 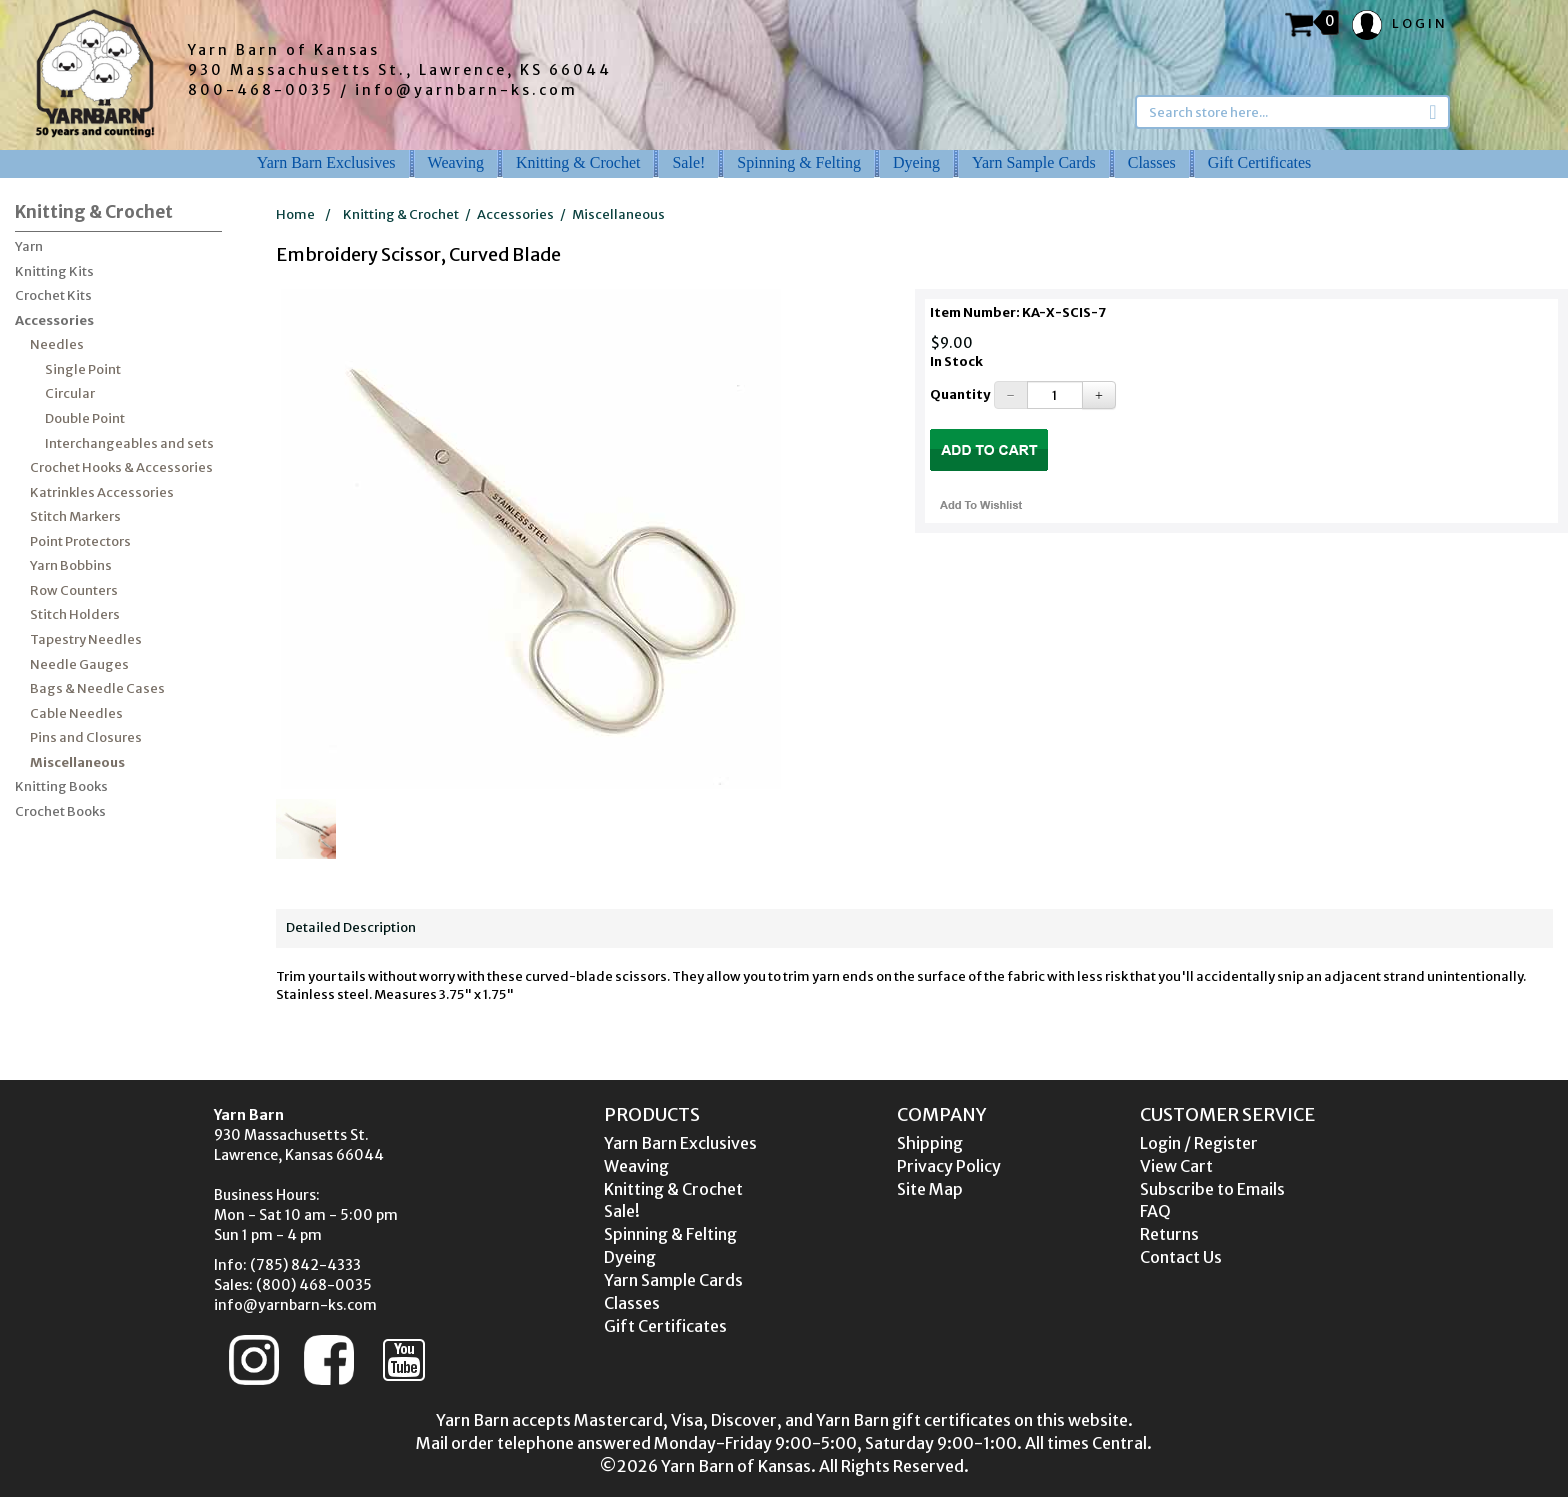 I want to click on Miscellaneous, so click(x=77, y=762).